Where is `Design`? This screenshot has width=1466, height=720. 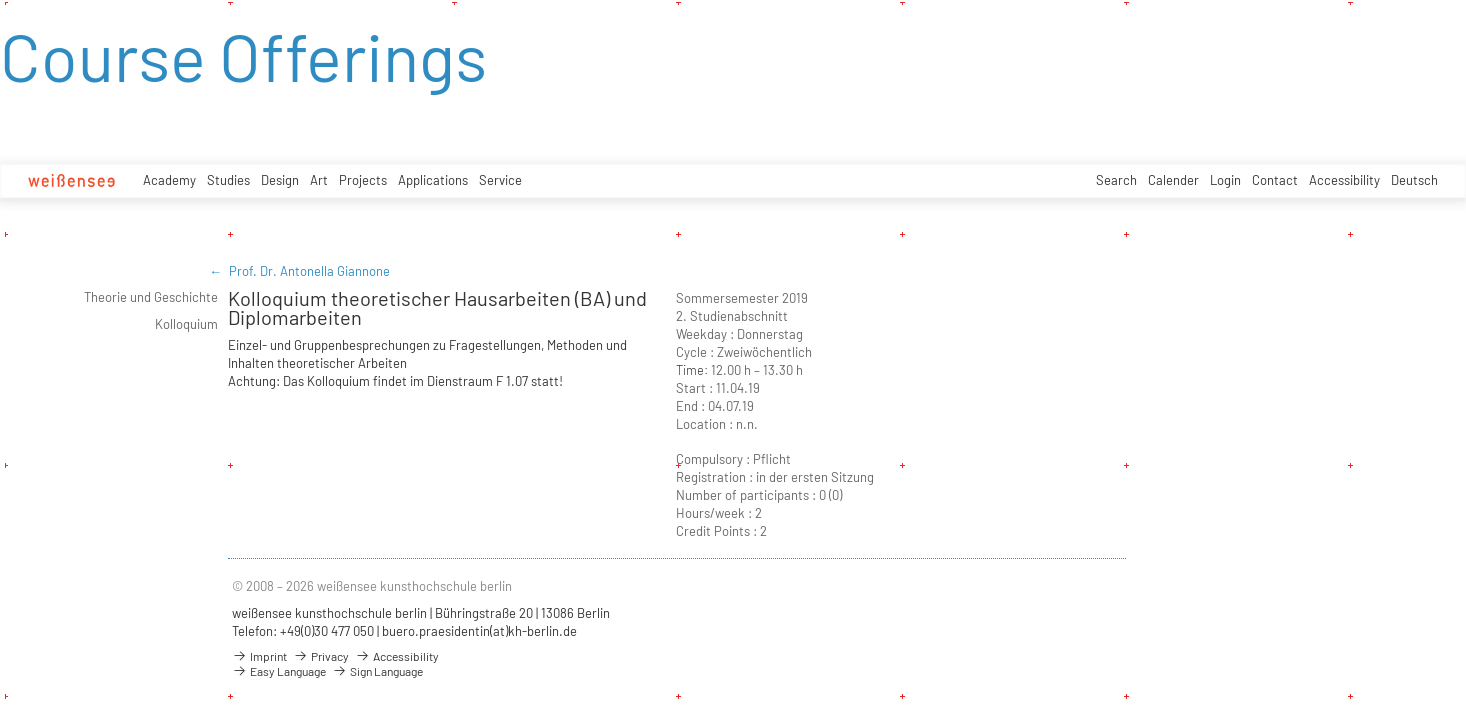 Design is located at coordinates (280, 180).